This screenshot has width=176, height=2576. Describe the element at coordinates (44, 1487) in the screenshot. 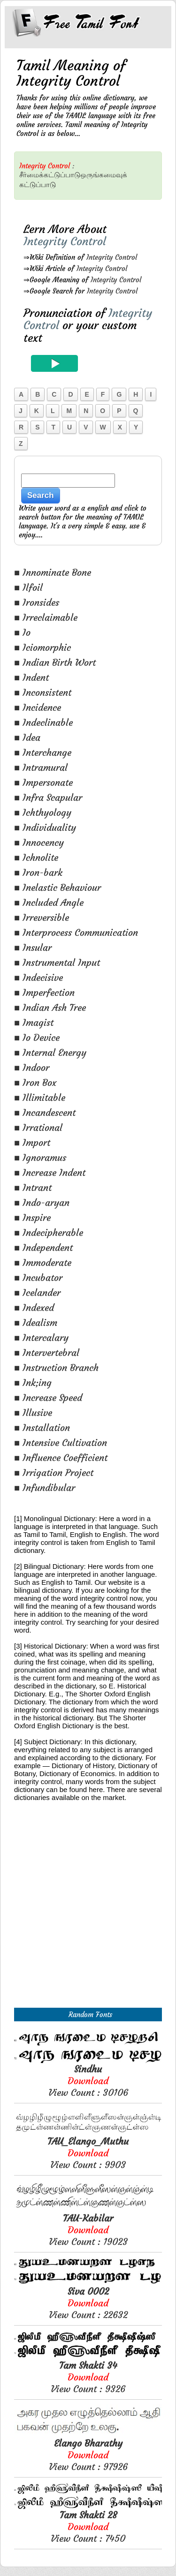

I see `■ Infundibular` at that location.